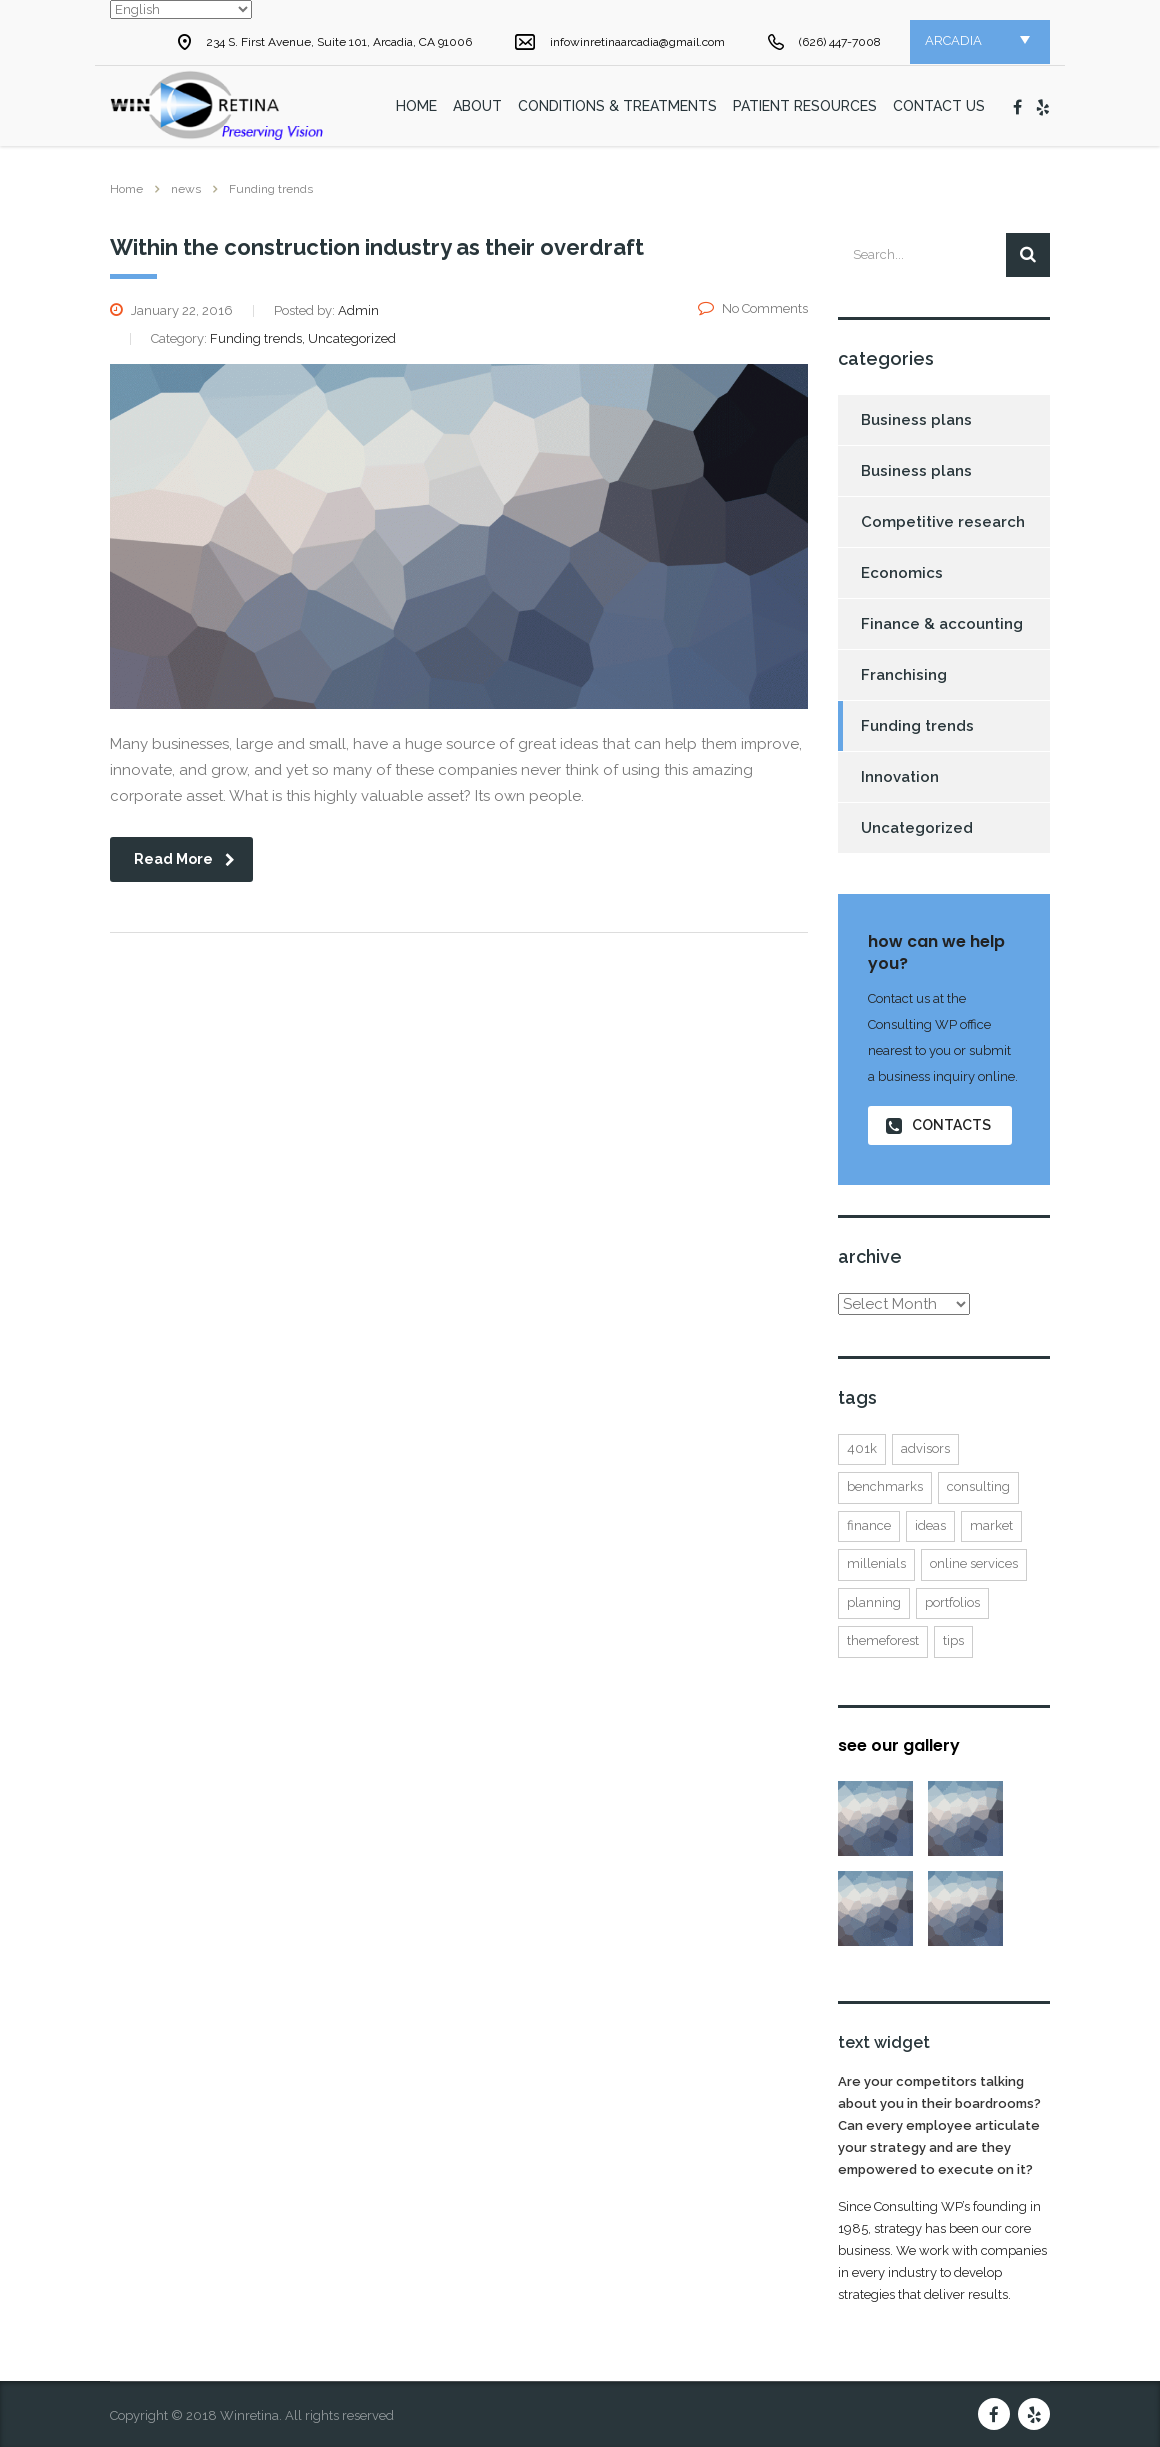  Describe the element at coordinates (805, 106) in the screenshot. I see `Patient Resources` at that location.